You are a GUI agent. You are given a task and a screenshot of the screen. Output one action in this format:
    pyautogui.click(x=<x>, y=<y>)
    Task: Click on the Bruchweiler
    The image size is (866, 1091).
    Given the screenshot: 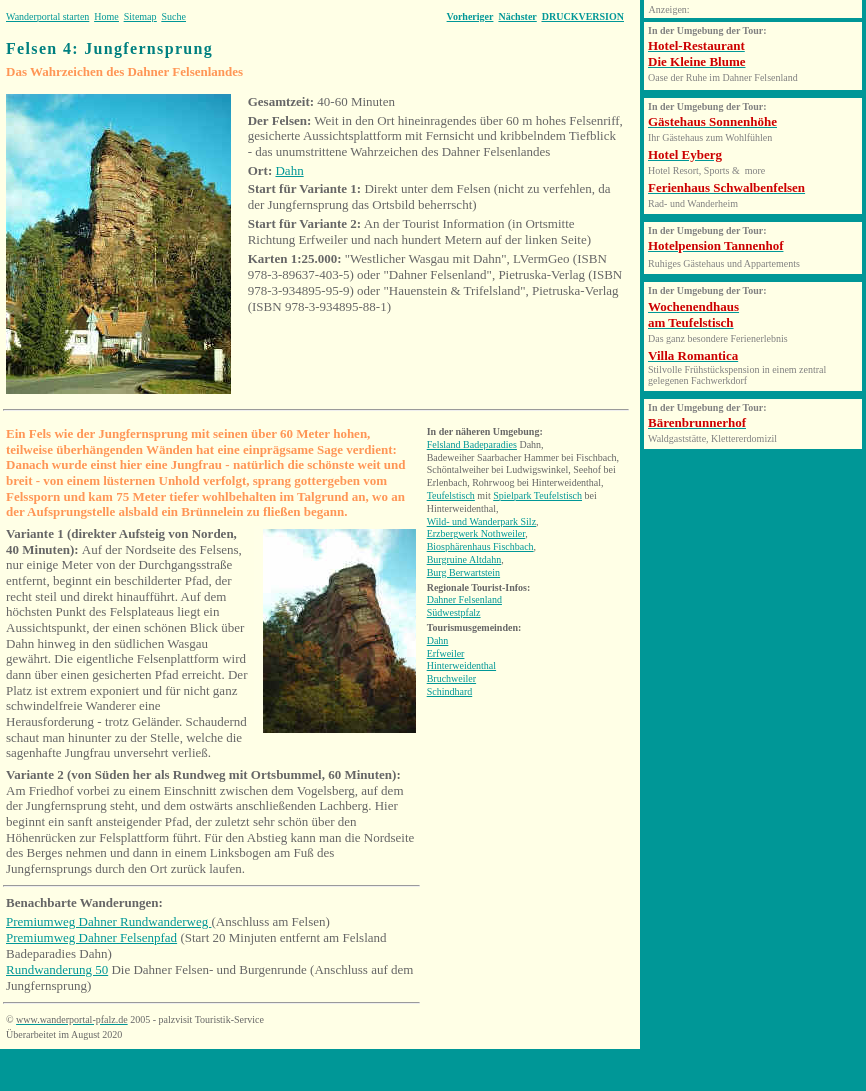 What is the action you would take?
    pyautogui.click(x=451, y=678)
    